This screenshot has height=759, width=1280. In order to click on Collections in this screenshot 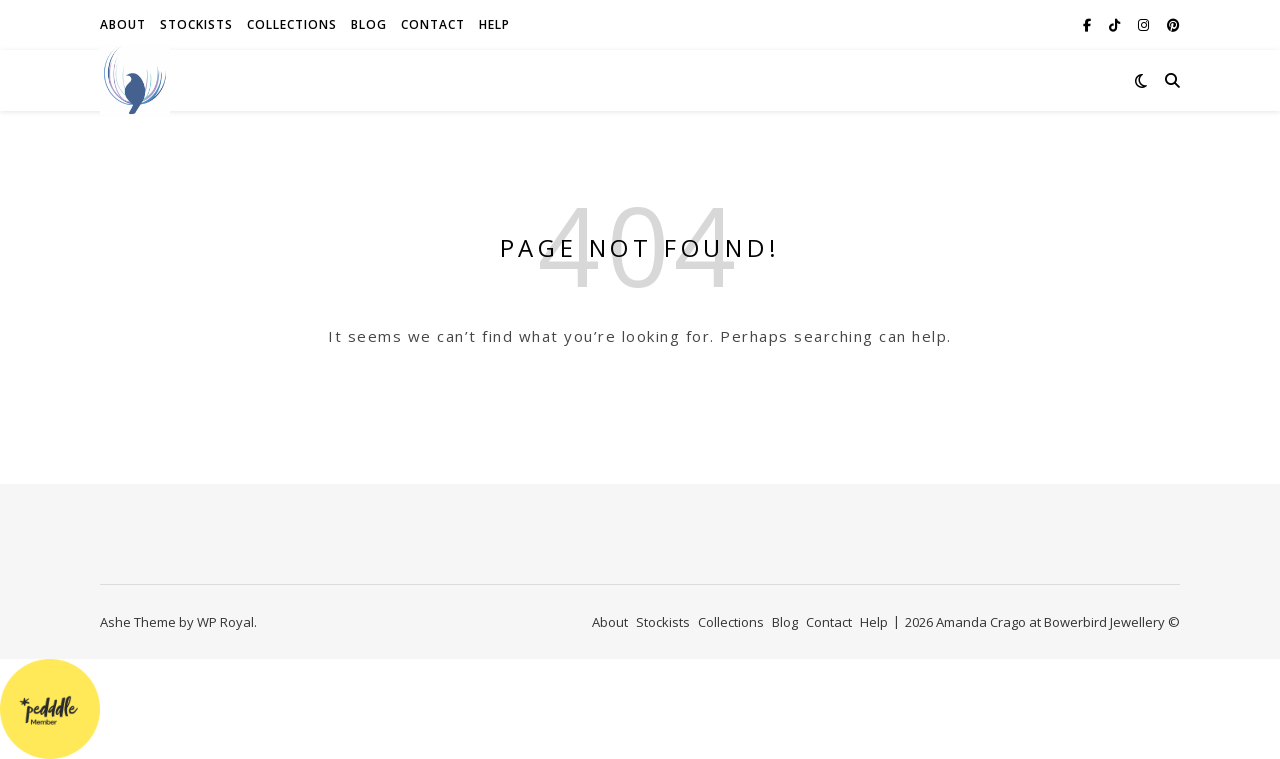, I will do `click(292, 24)`.